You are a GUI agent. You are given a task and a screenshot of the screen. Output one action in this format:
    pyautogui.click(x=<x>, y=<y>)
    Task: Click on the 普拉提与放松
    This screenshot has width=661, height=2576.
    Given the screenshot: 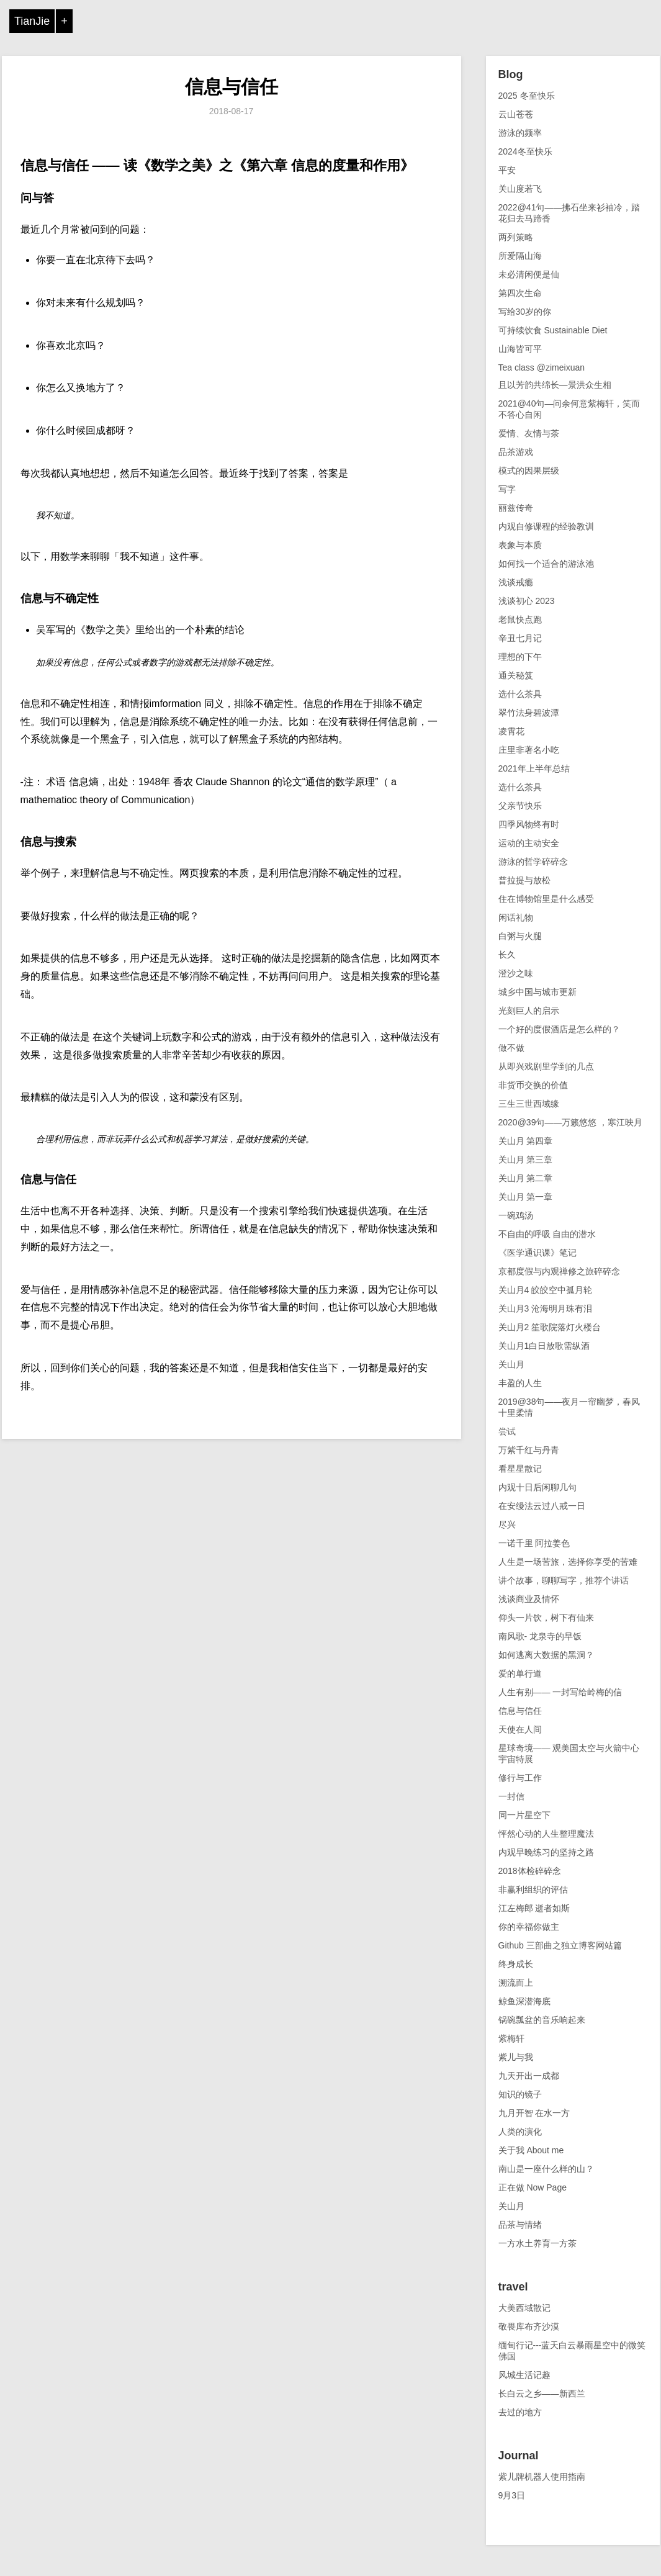 What is the action you would take?
    pyautogui.click(x=524, y=880)
    